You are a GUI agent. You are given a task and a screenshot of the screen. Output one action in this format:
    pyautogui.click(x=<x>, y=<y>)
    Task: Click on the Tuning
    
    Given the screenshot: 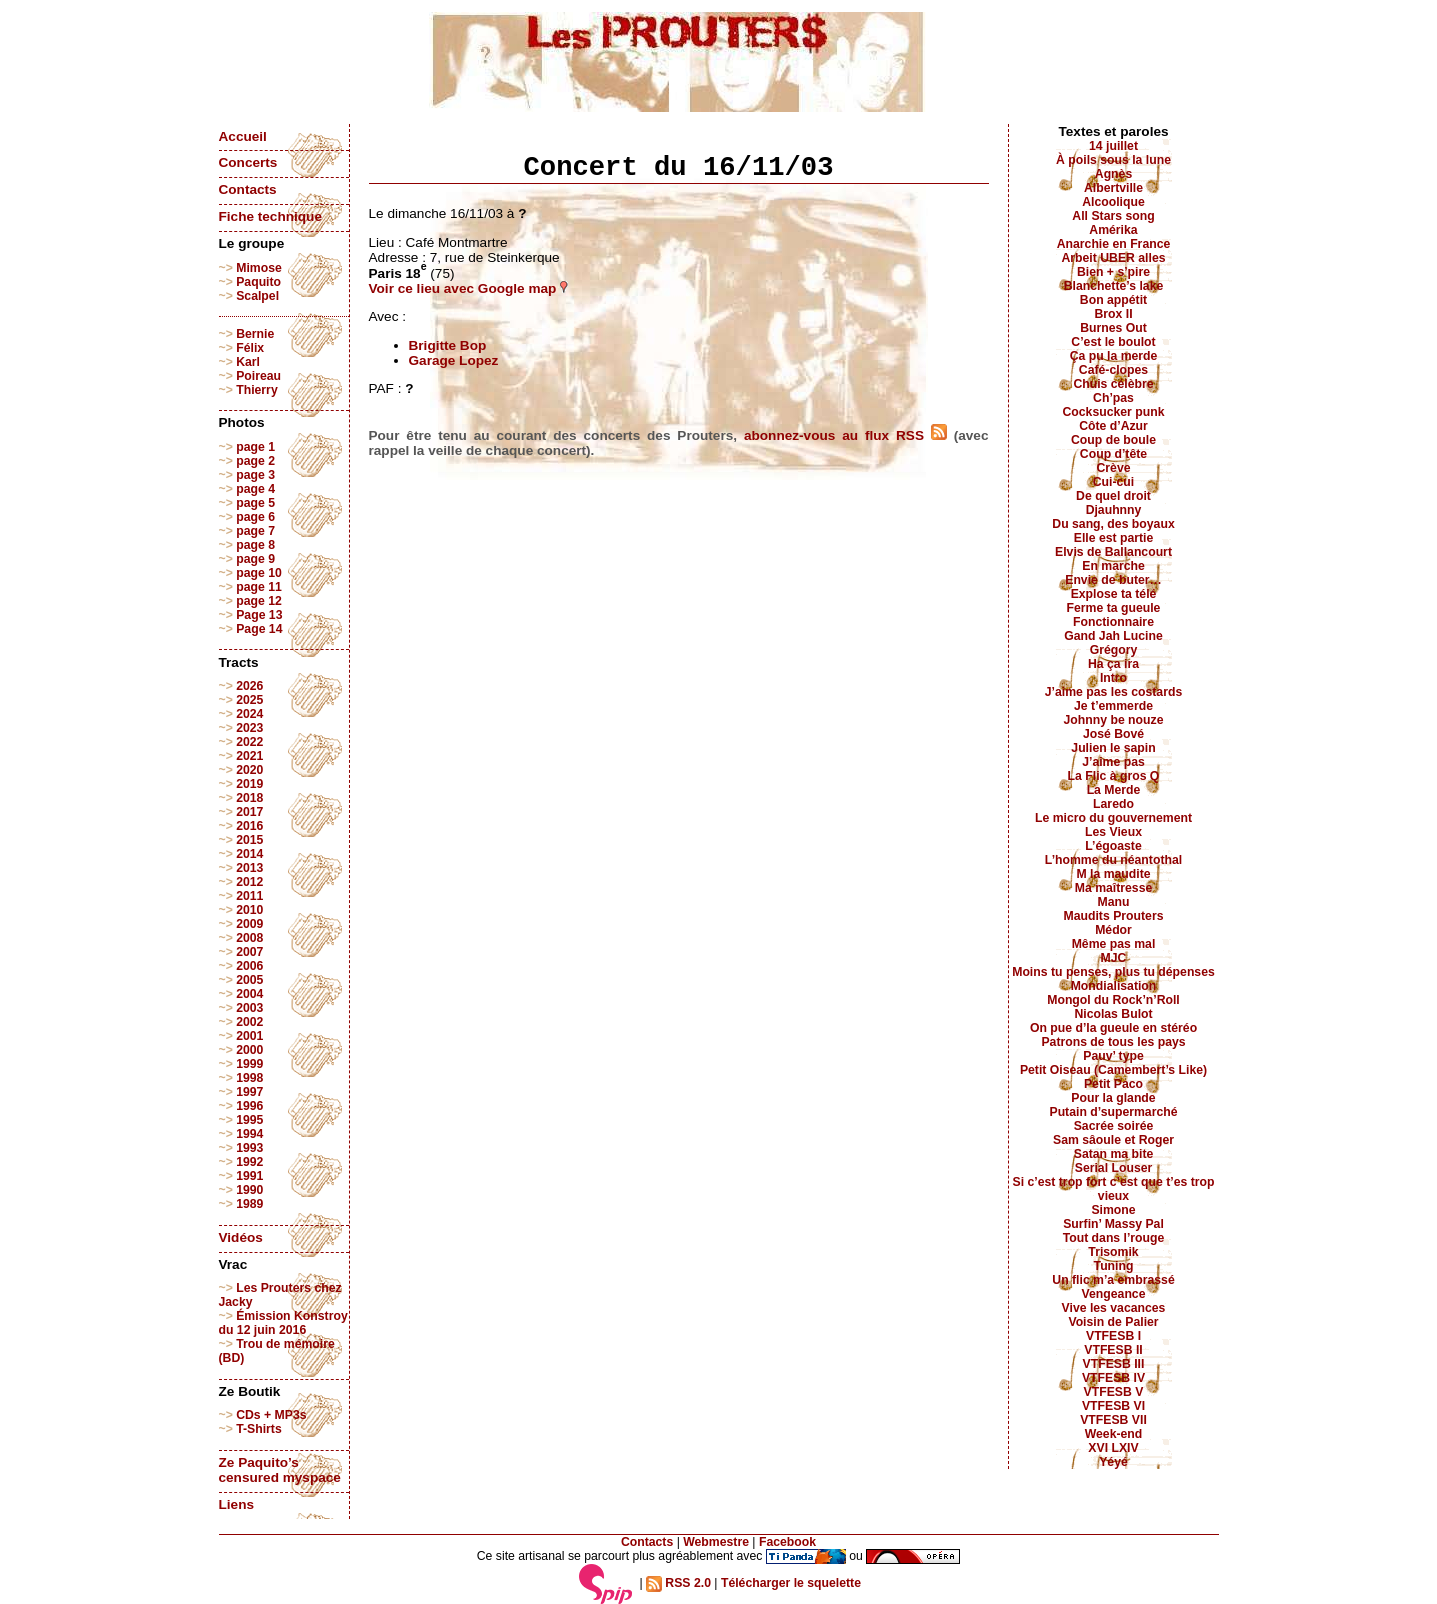 What is the action you would take?
    pyautogui.click(x=1114, y=1266)
    